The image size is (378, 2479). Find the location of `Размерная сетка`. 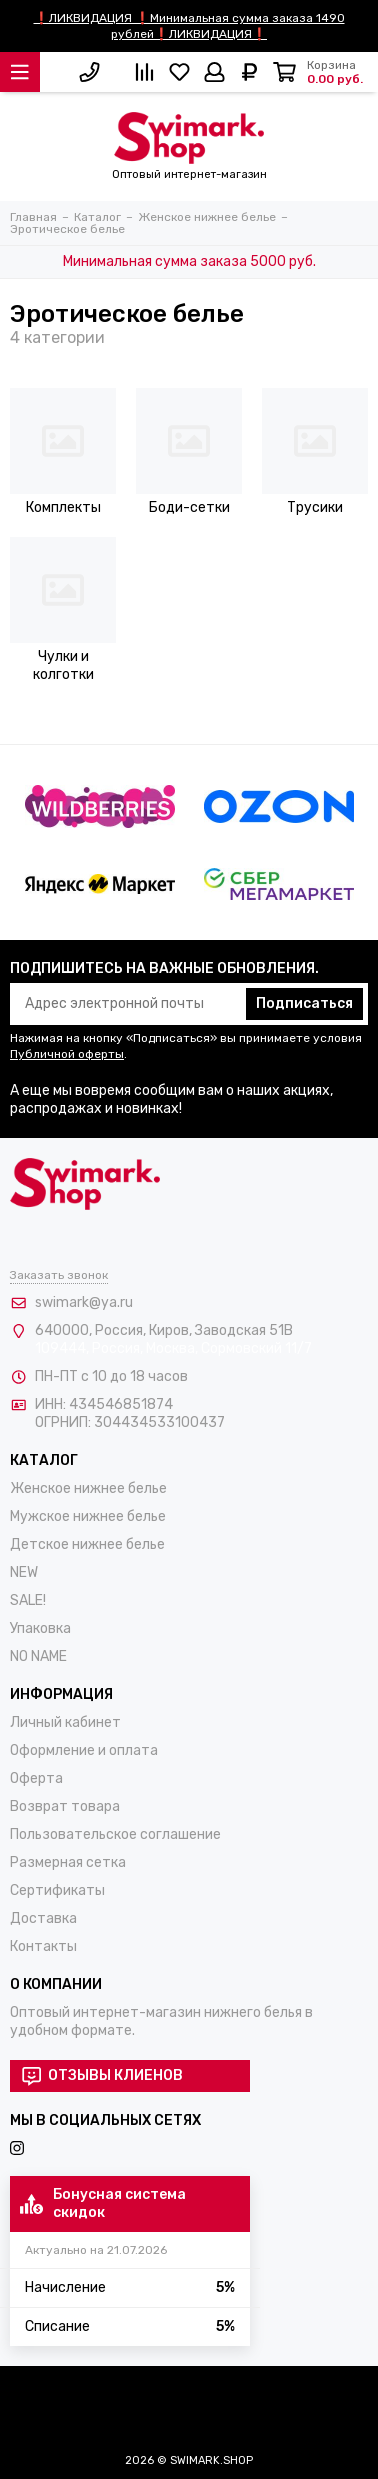

Размерная сетка is located at coordinates (68, 1862).